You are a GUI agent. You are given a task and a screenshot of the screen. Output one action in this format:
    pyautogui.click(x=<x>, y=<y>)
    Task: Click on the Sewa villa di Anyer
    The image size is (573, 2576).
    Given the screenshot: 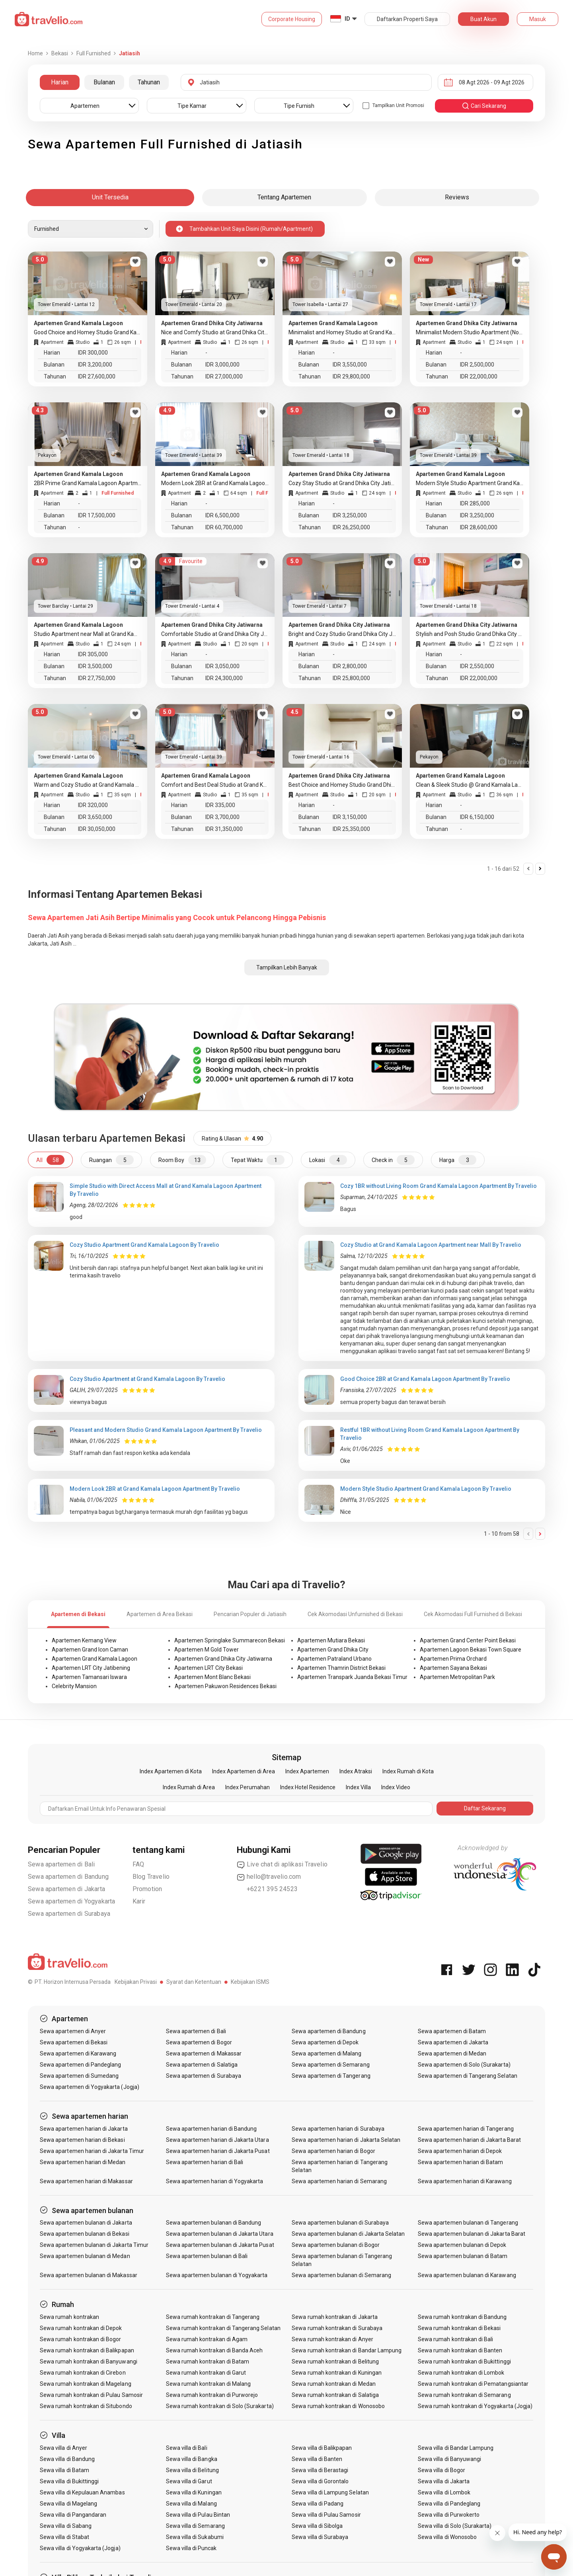 What is the action you would take?
    pyautogui.click(x=63, y=2448)
    